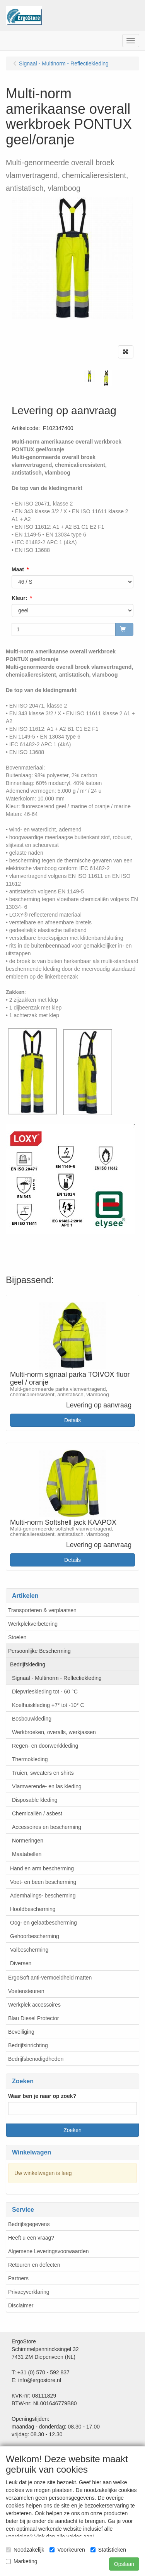 This screenshot has width=145, height=2576. I want to click on Retouren en defecten, so click(34, 2265).